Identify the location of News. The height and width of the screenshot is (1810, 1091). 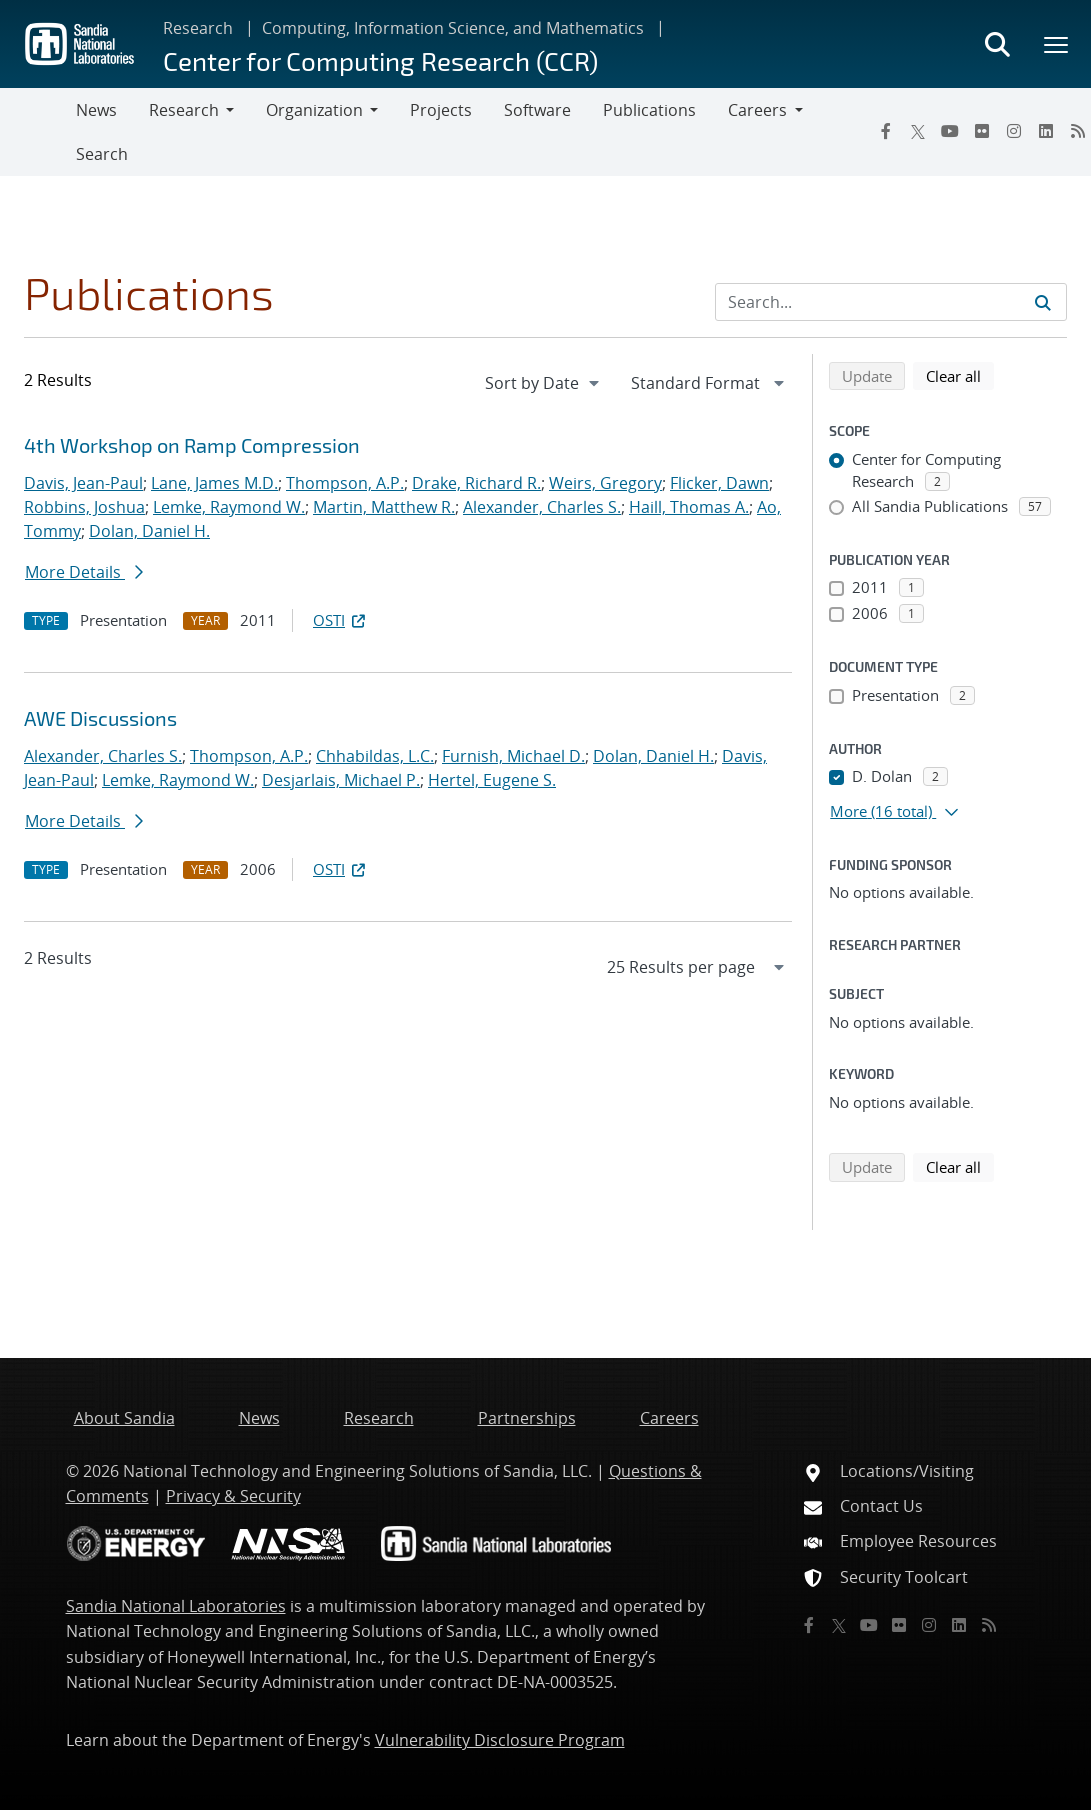
(96, 110).